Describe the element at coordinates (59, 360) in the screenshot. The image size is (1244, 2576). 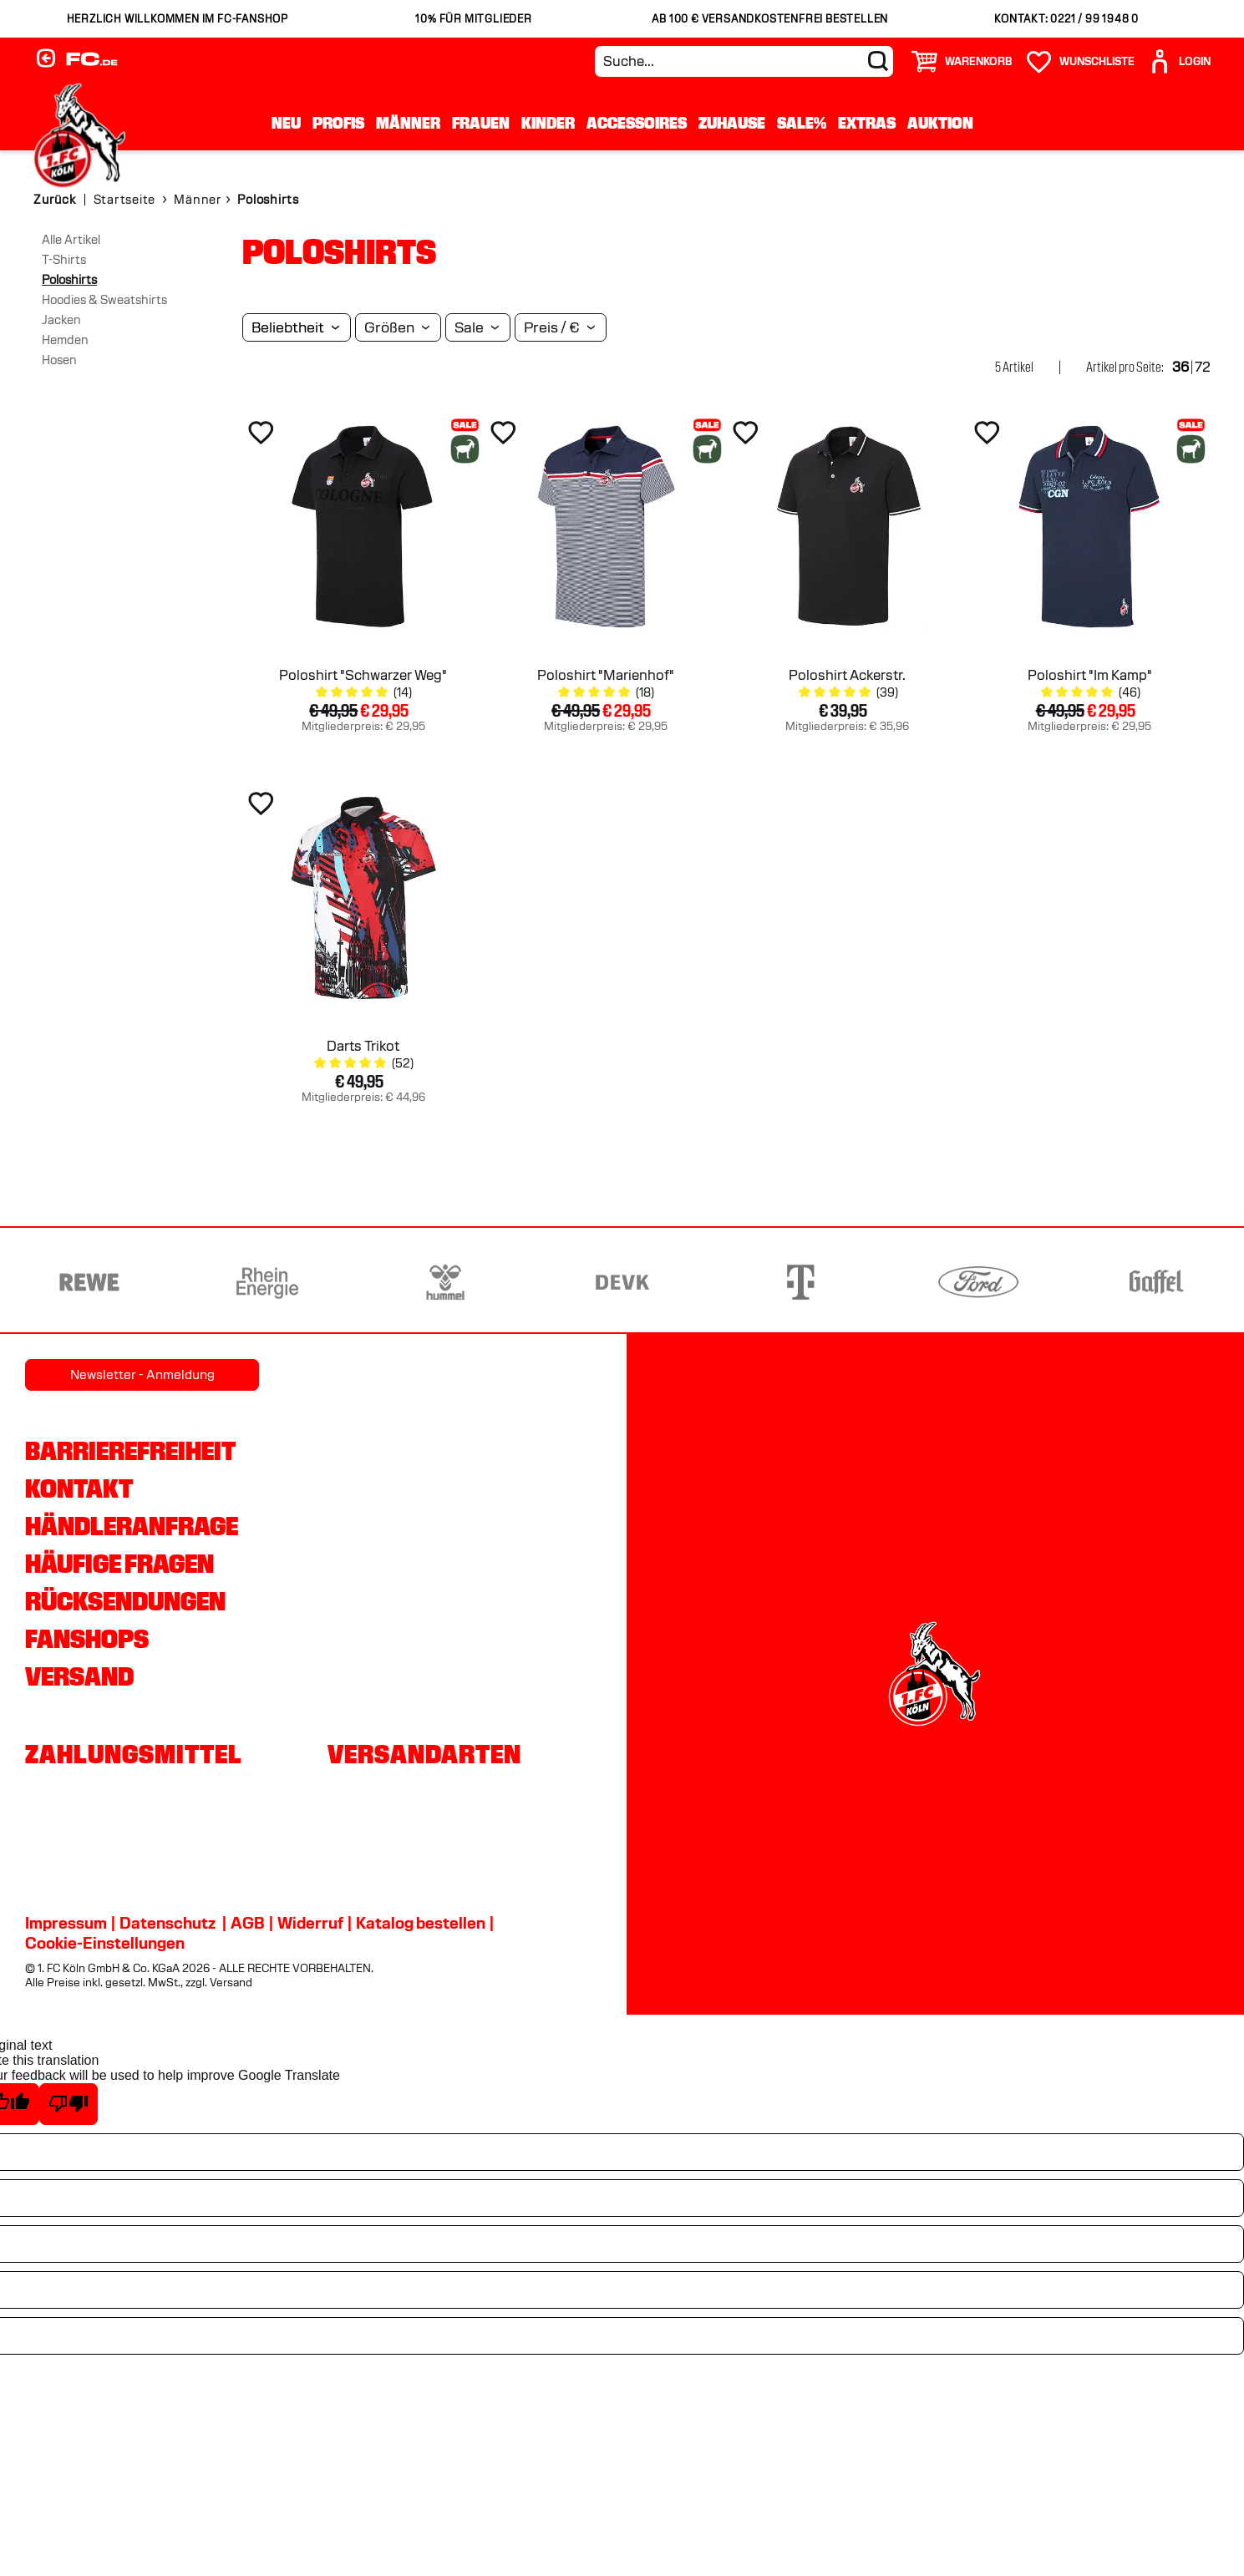
I see `Hosen` at that location.